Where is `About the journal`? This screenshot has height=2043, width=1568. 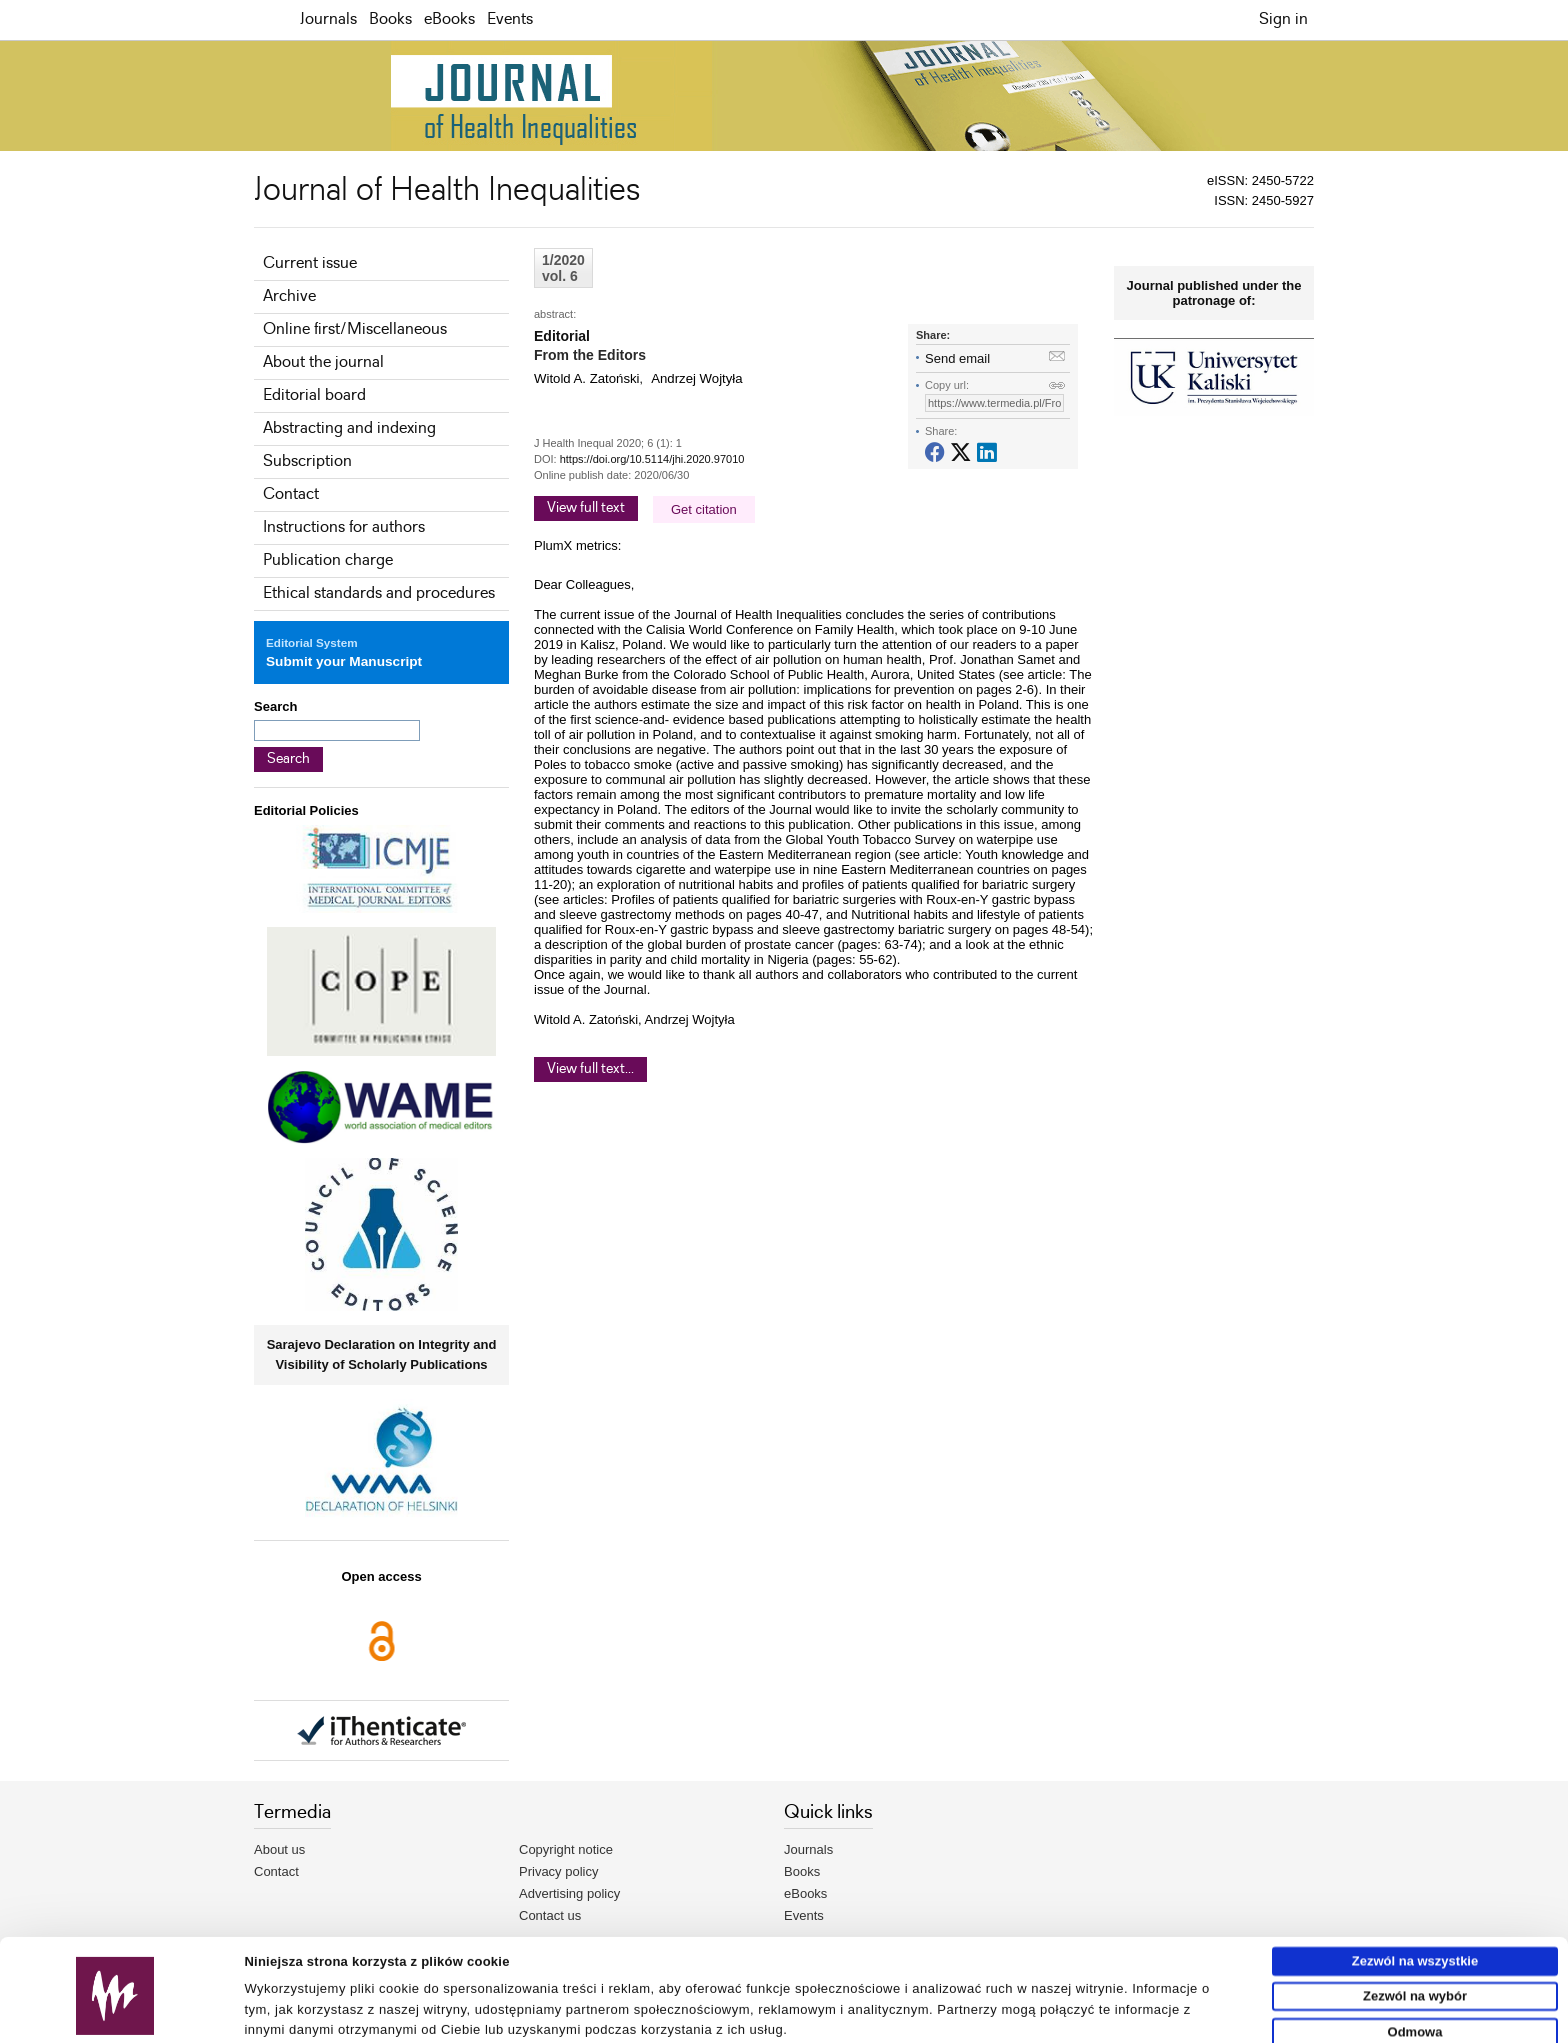
About the journal is located at coordinates (323, 362).